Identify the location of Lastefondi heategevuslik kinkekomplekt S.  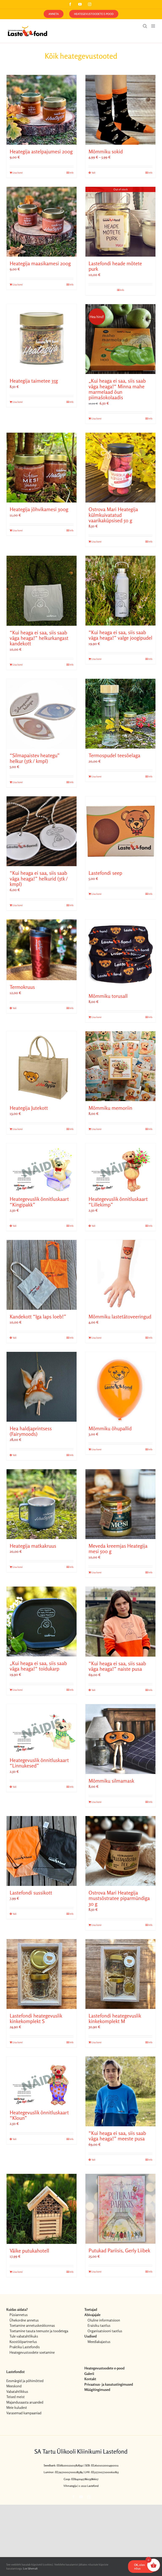
(36, 2018).